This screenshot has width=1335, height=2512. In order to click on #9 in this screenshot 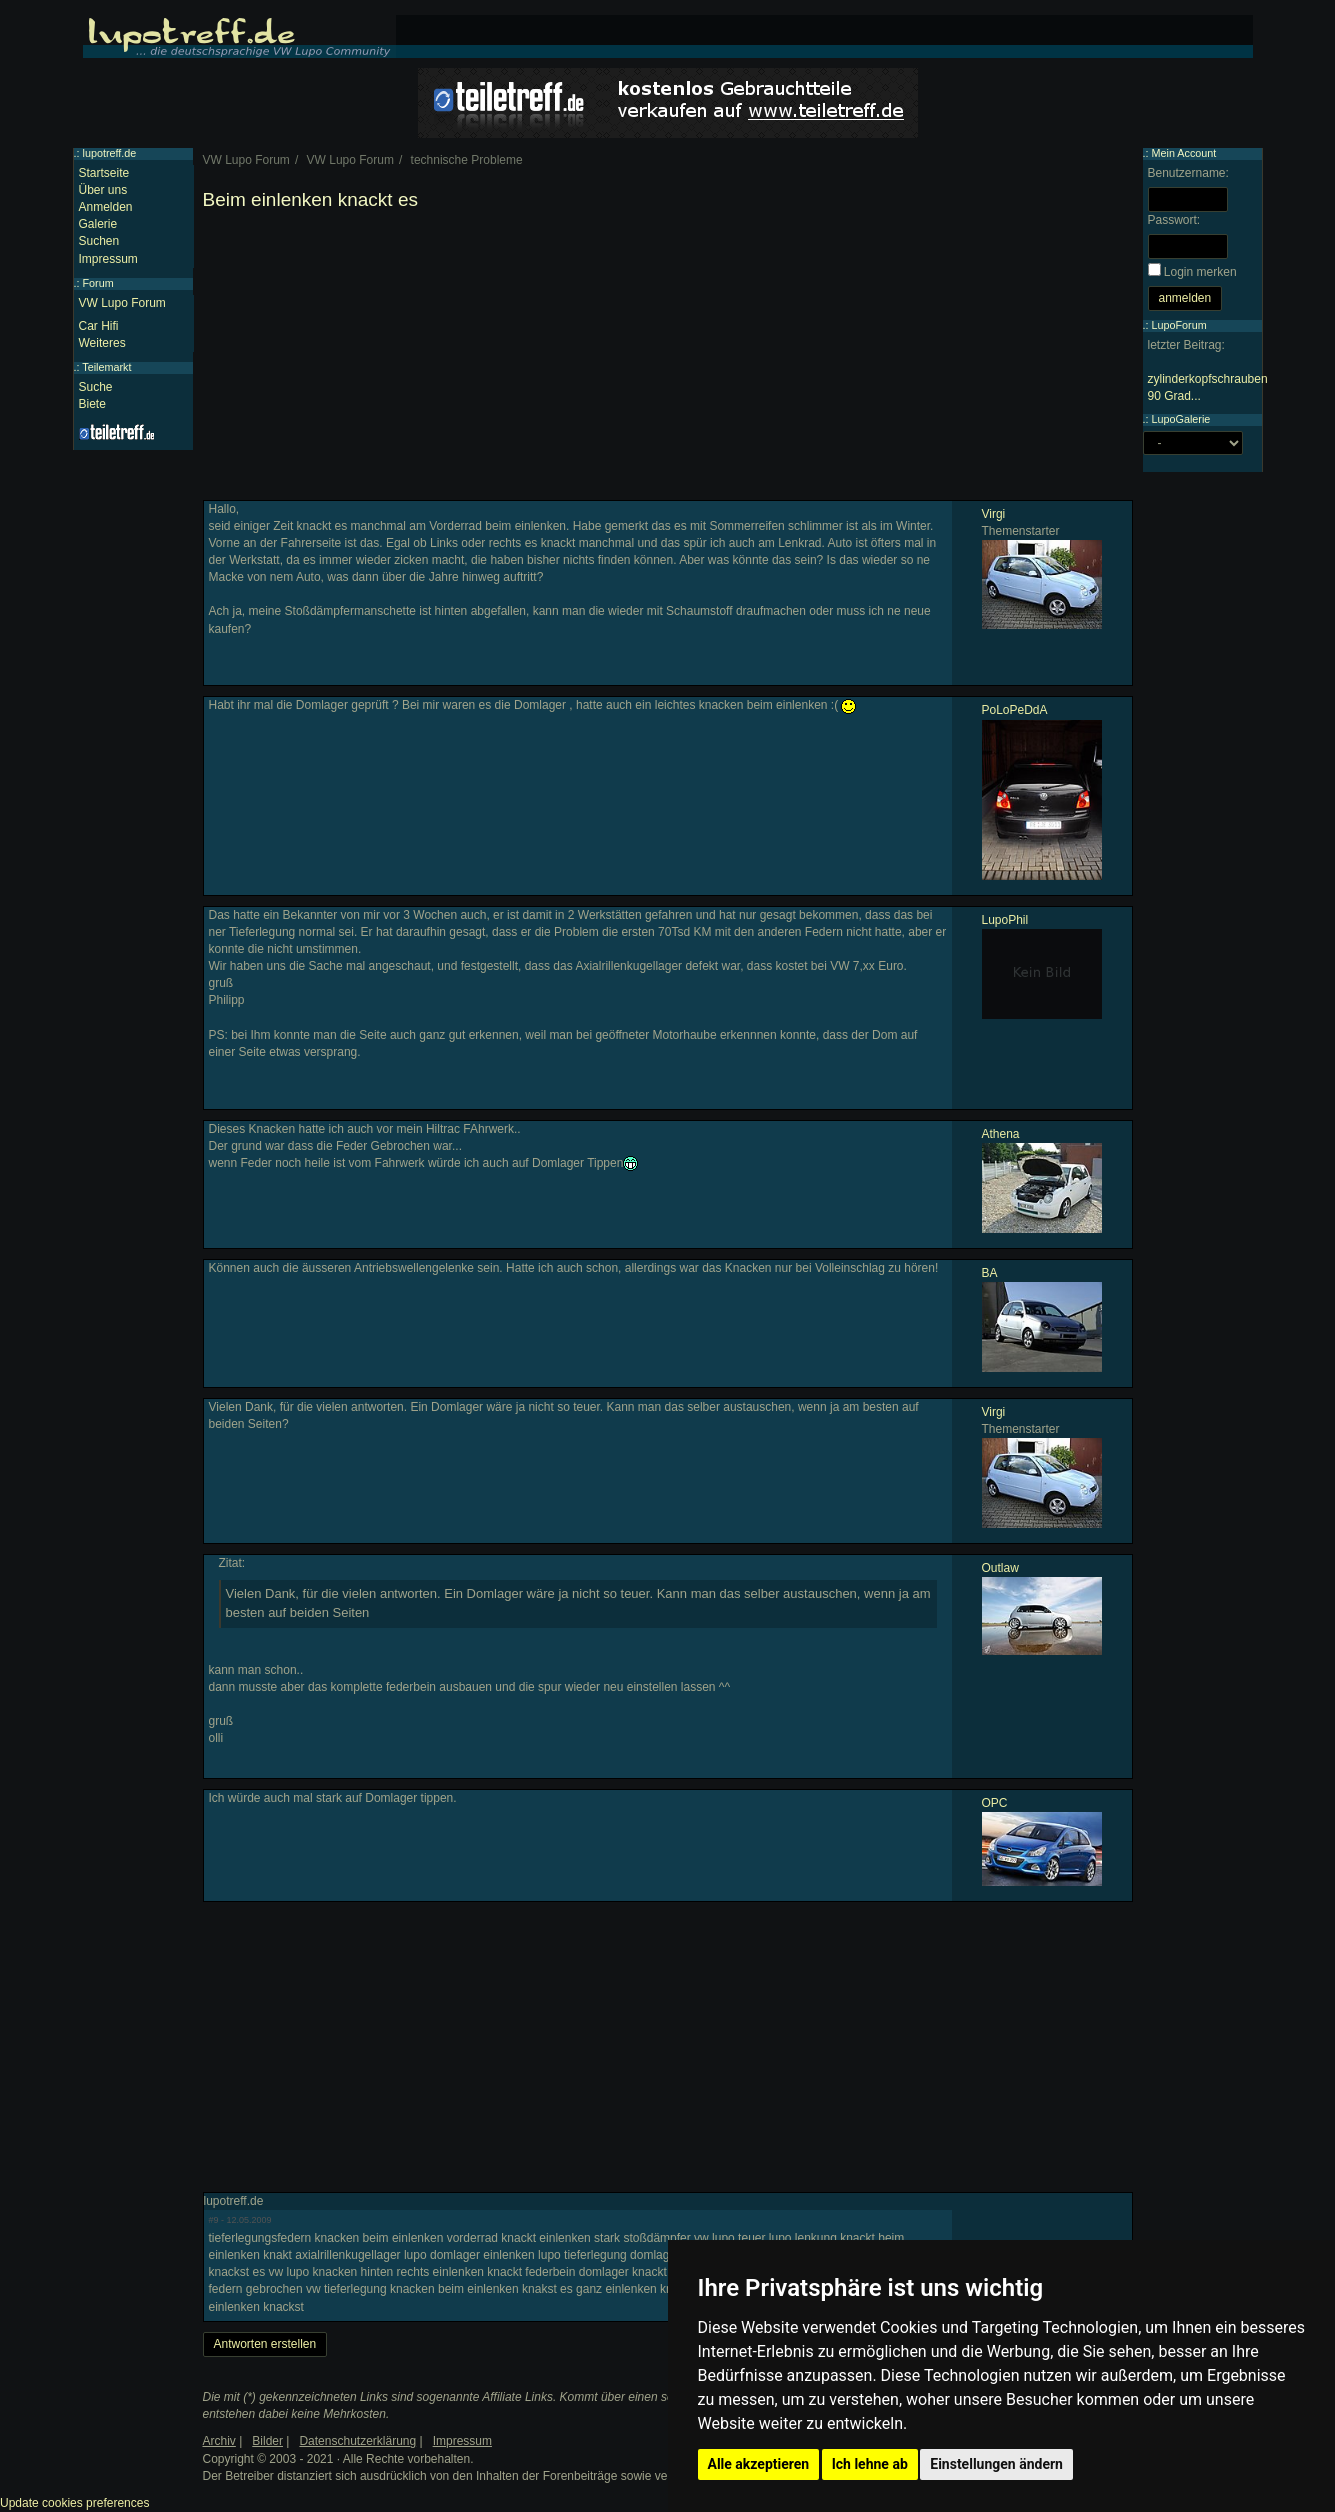, I will do `click(214, 2220)`.